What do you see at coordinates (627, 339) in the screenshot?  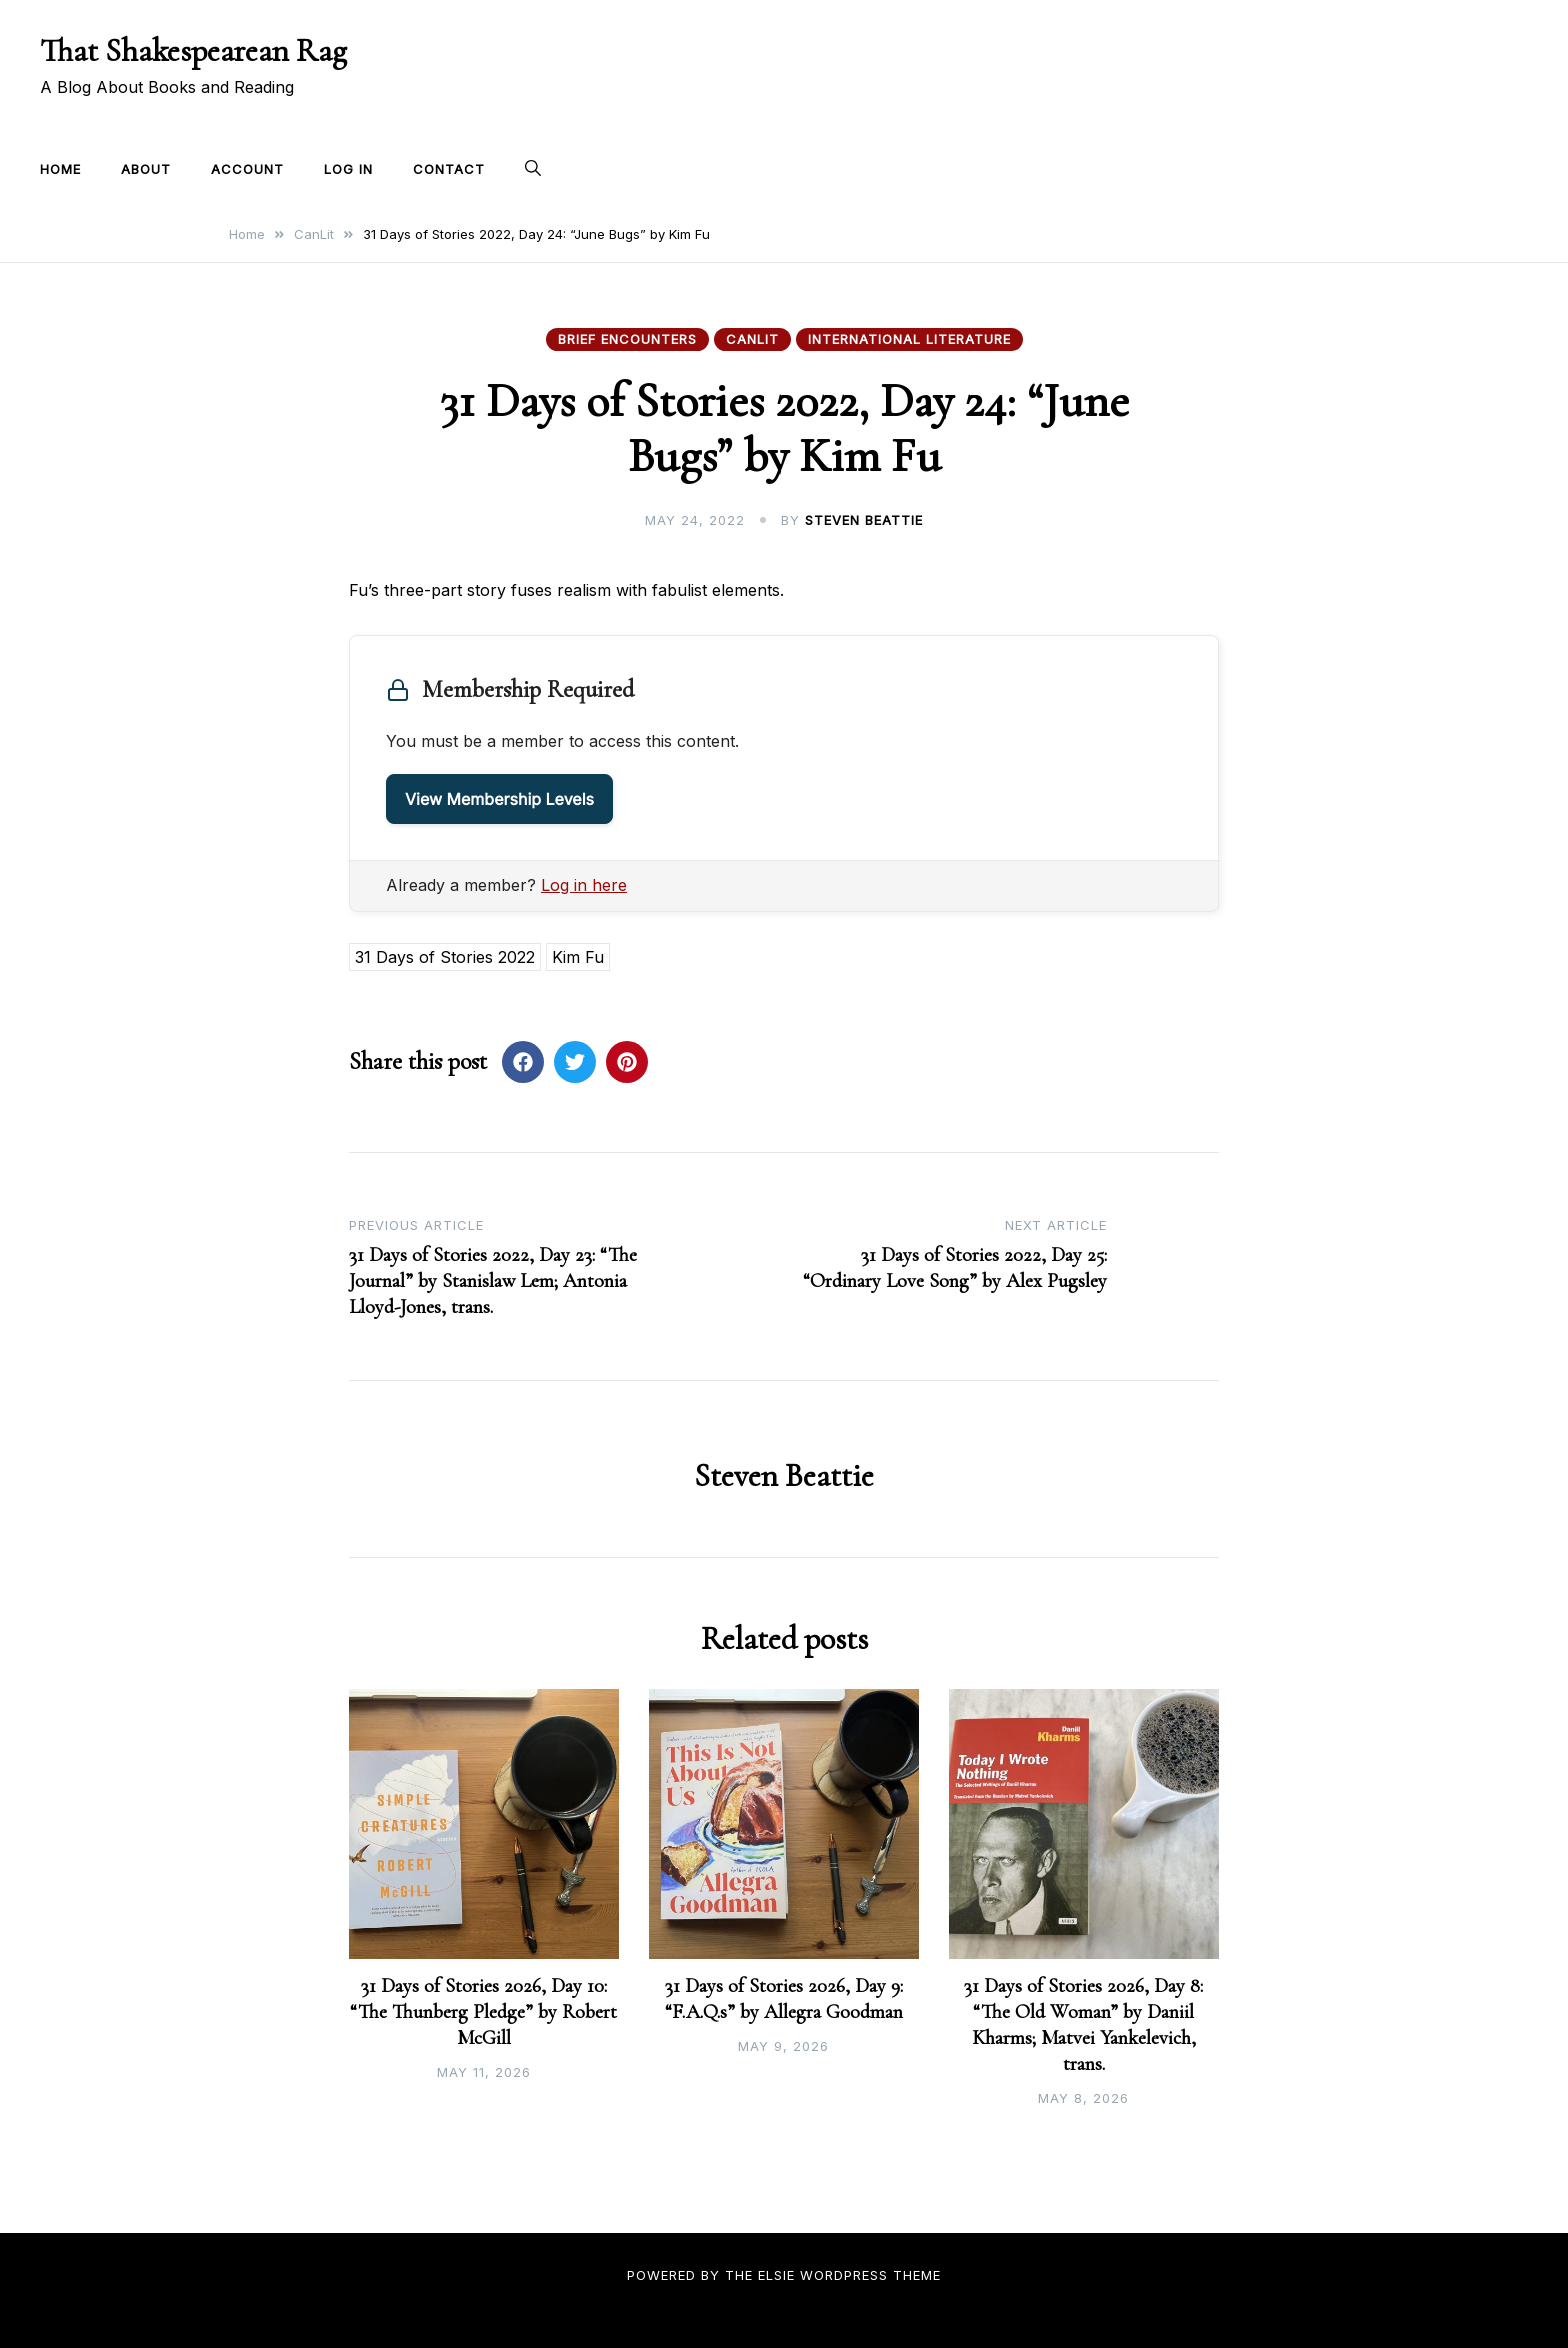 I see `Brief Encounters` at bounding box center [627, 339].